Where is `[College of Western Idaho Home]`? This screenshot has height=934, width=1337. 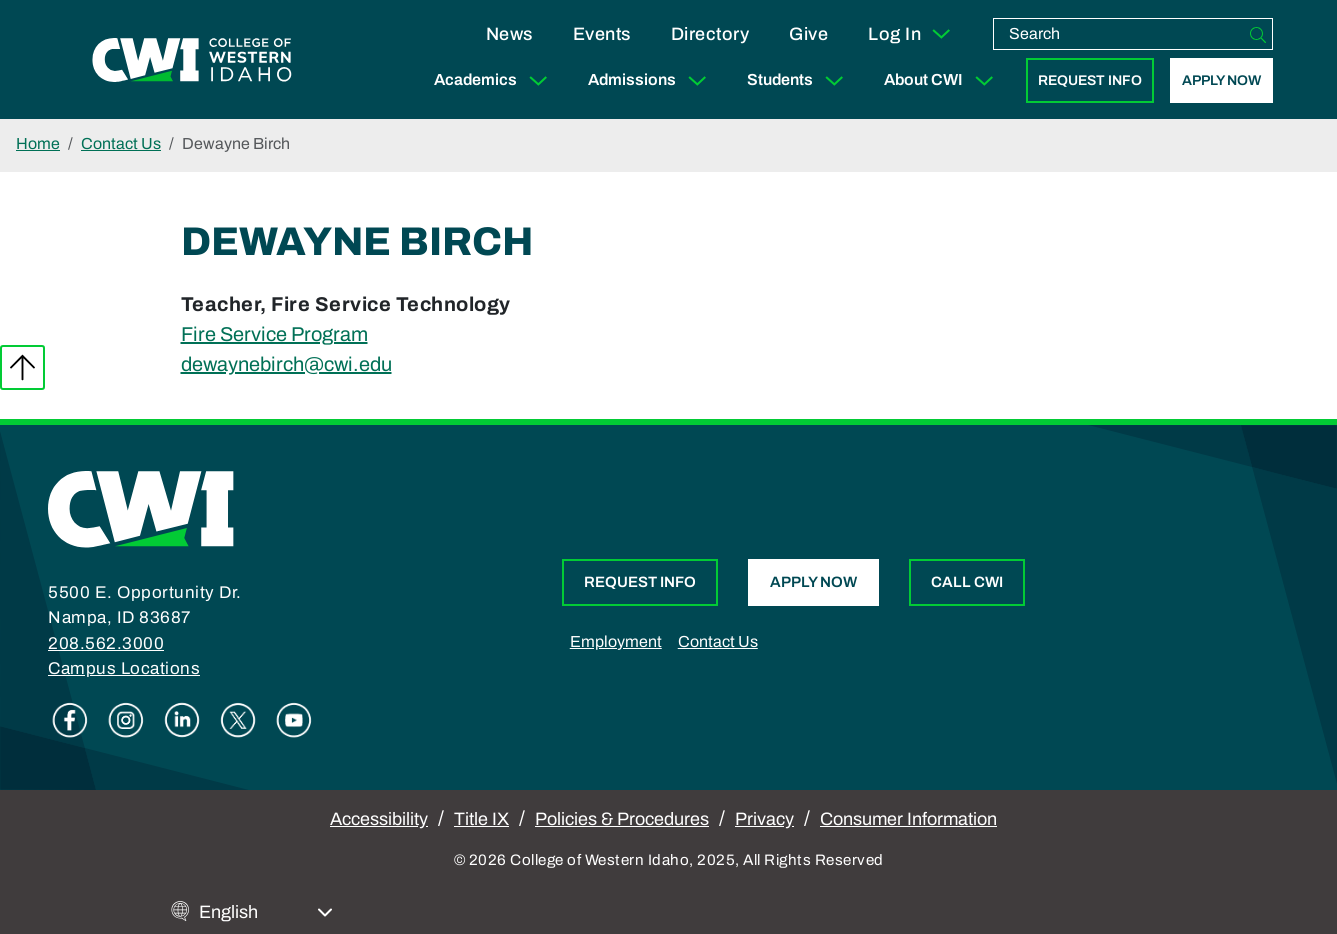
[College of Western Idaho Home] is located at coordinates (192, 60).